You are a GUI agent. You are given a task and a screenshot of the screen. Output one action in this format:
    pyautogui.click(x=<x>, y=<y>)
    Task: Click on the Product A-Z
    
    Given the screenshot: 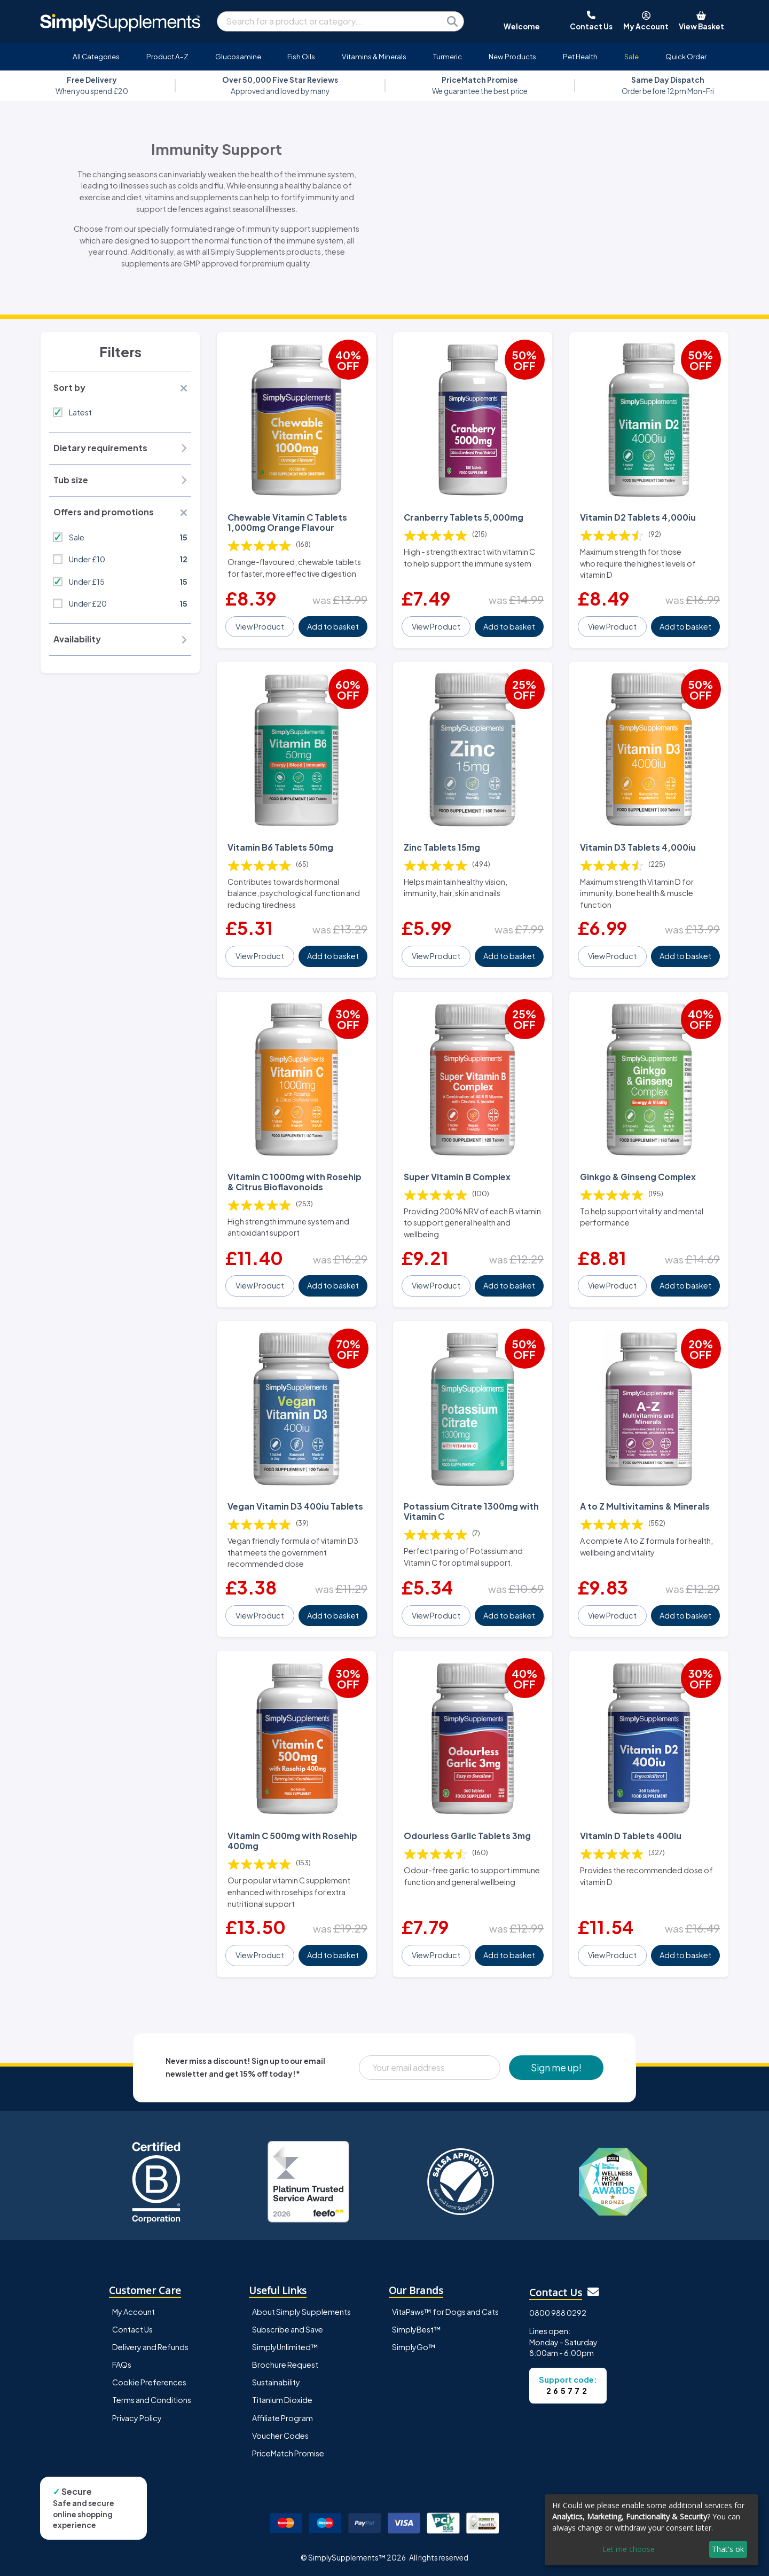 What is the action you would take?
    pyautogui.click(x=167, y=56)
    